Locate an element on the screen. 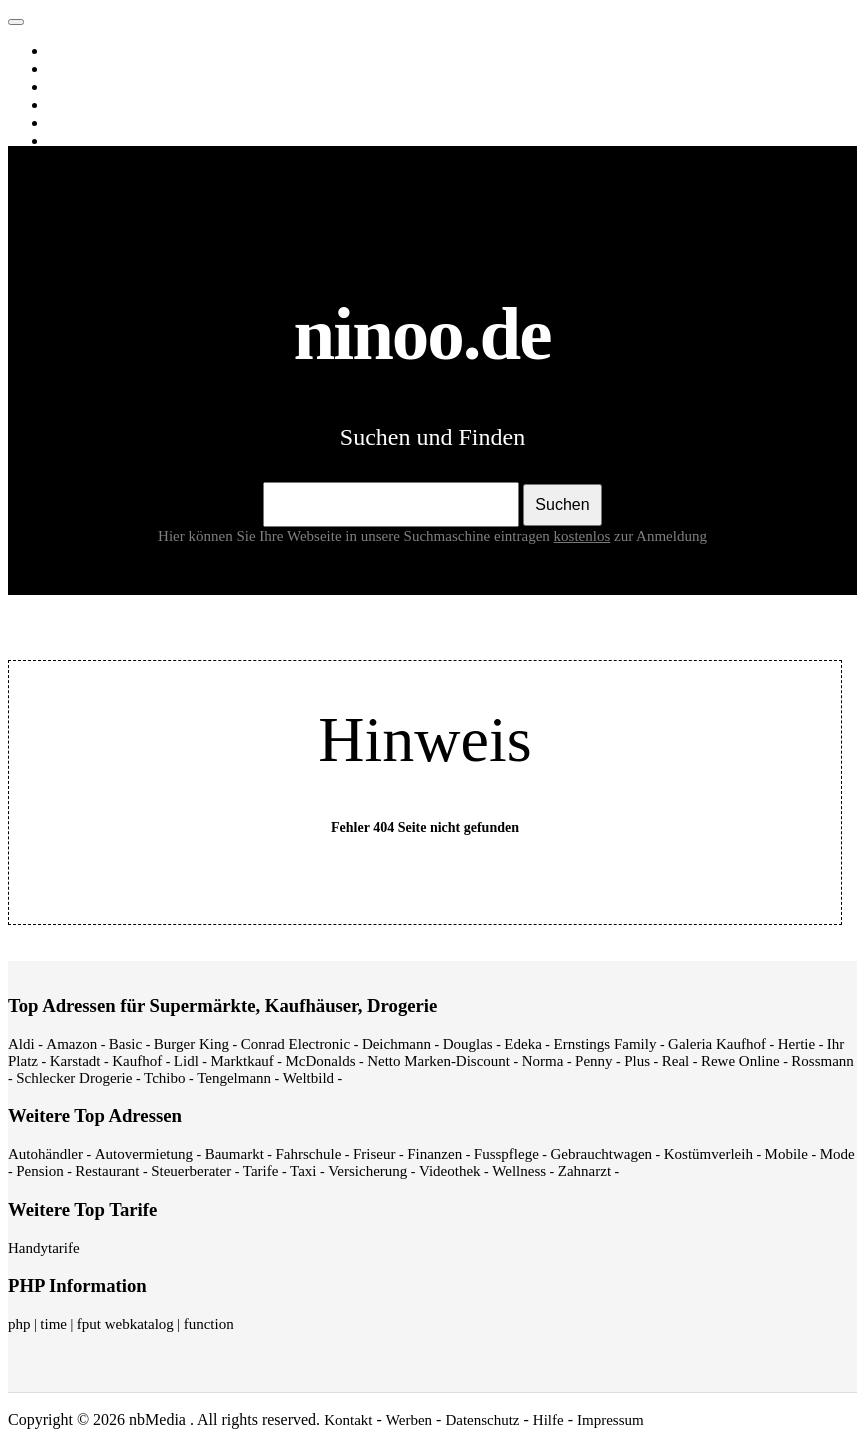 This screenshot has width=865, height=1455. Tarife is located at coordinates (261, 1171).